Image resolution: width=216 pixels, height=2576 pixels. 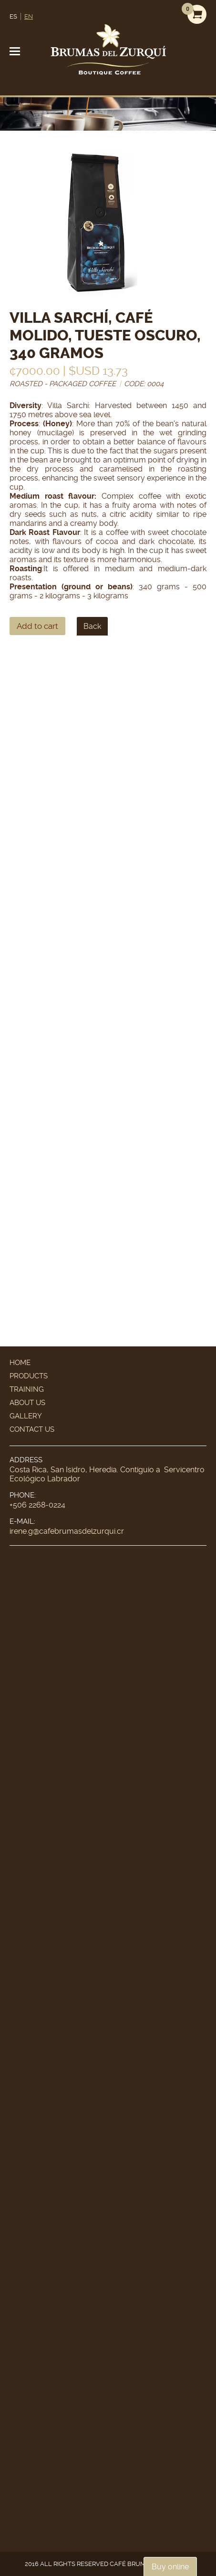 I want to click on Products, so click(x=29, y=1376).